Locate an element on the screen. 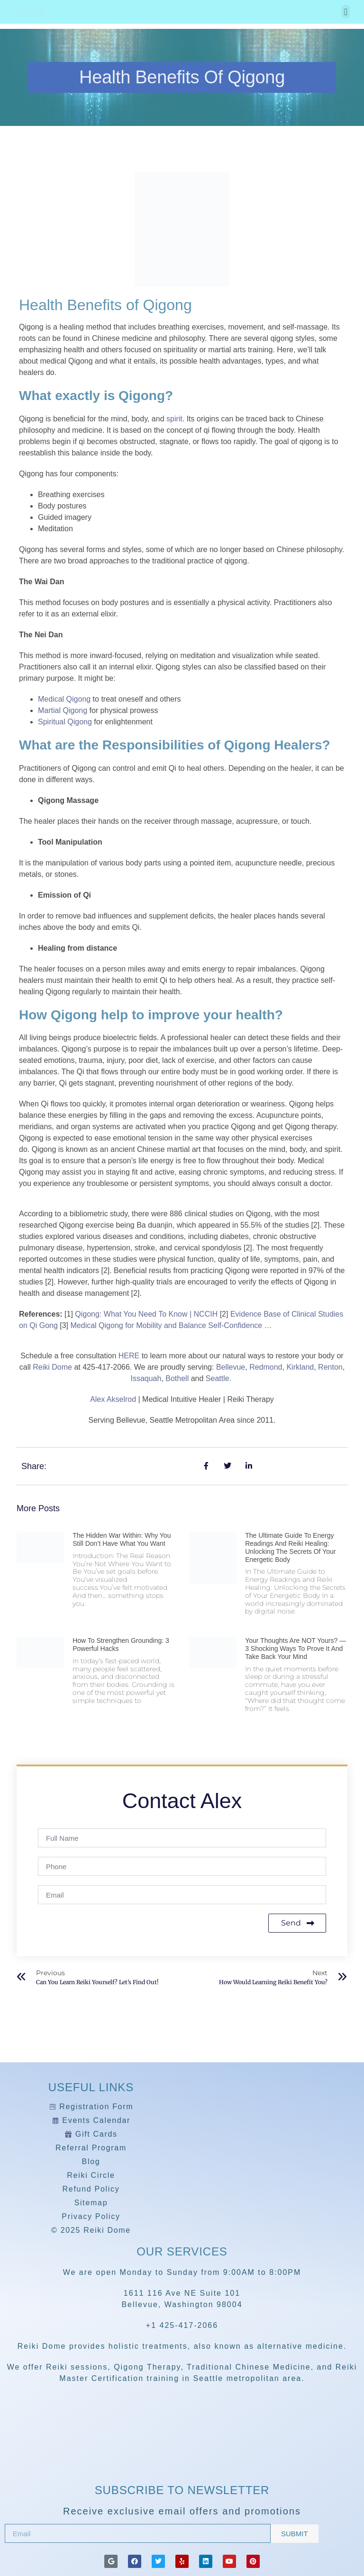  Bellevue is located at coordinates (230, 1367).